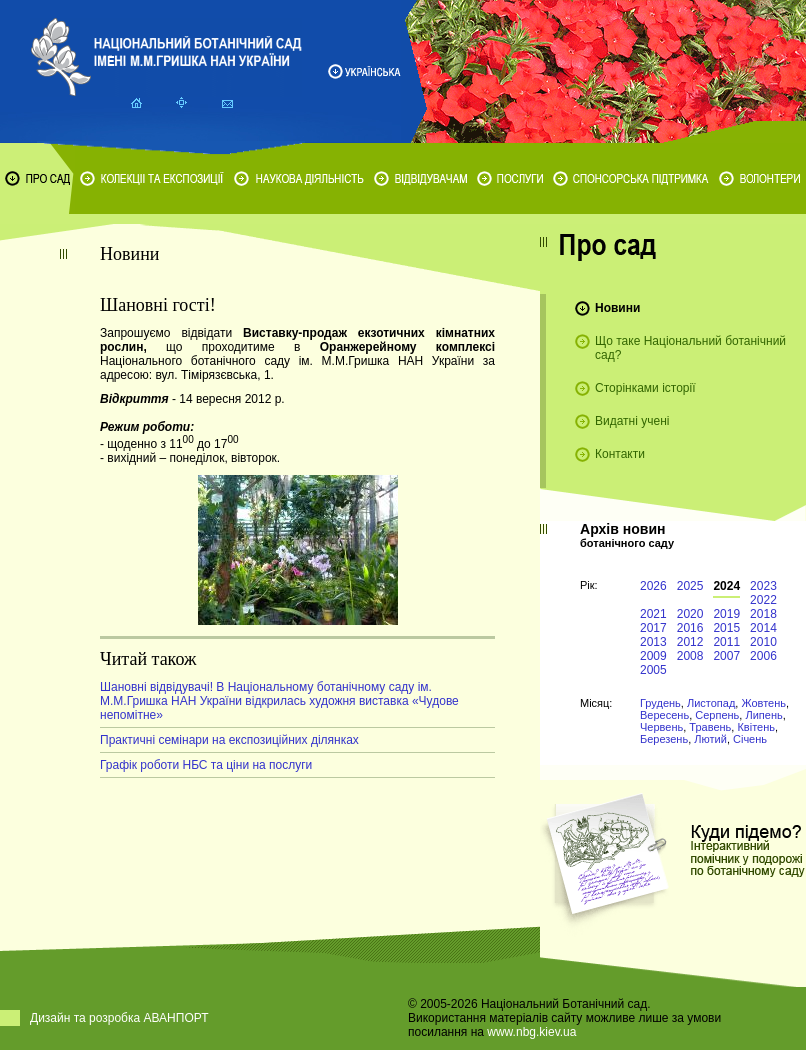  I want to click on 2012, so click(690, 642).